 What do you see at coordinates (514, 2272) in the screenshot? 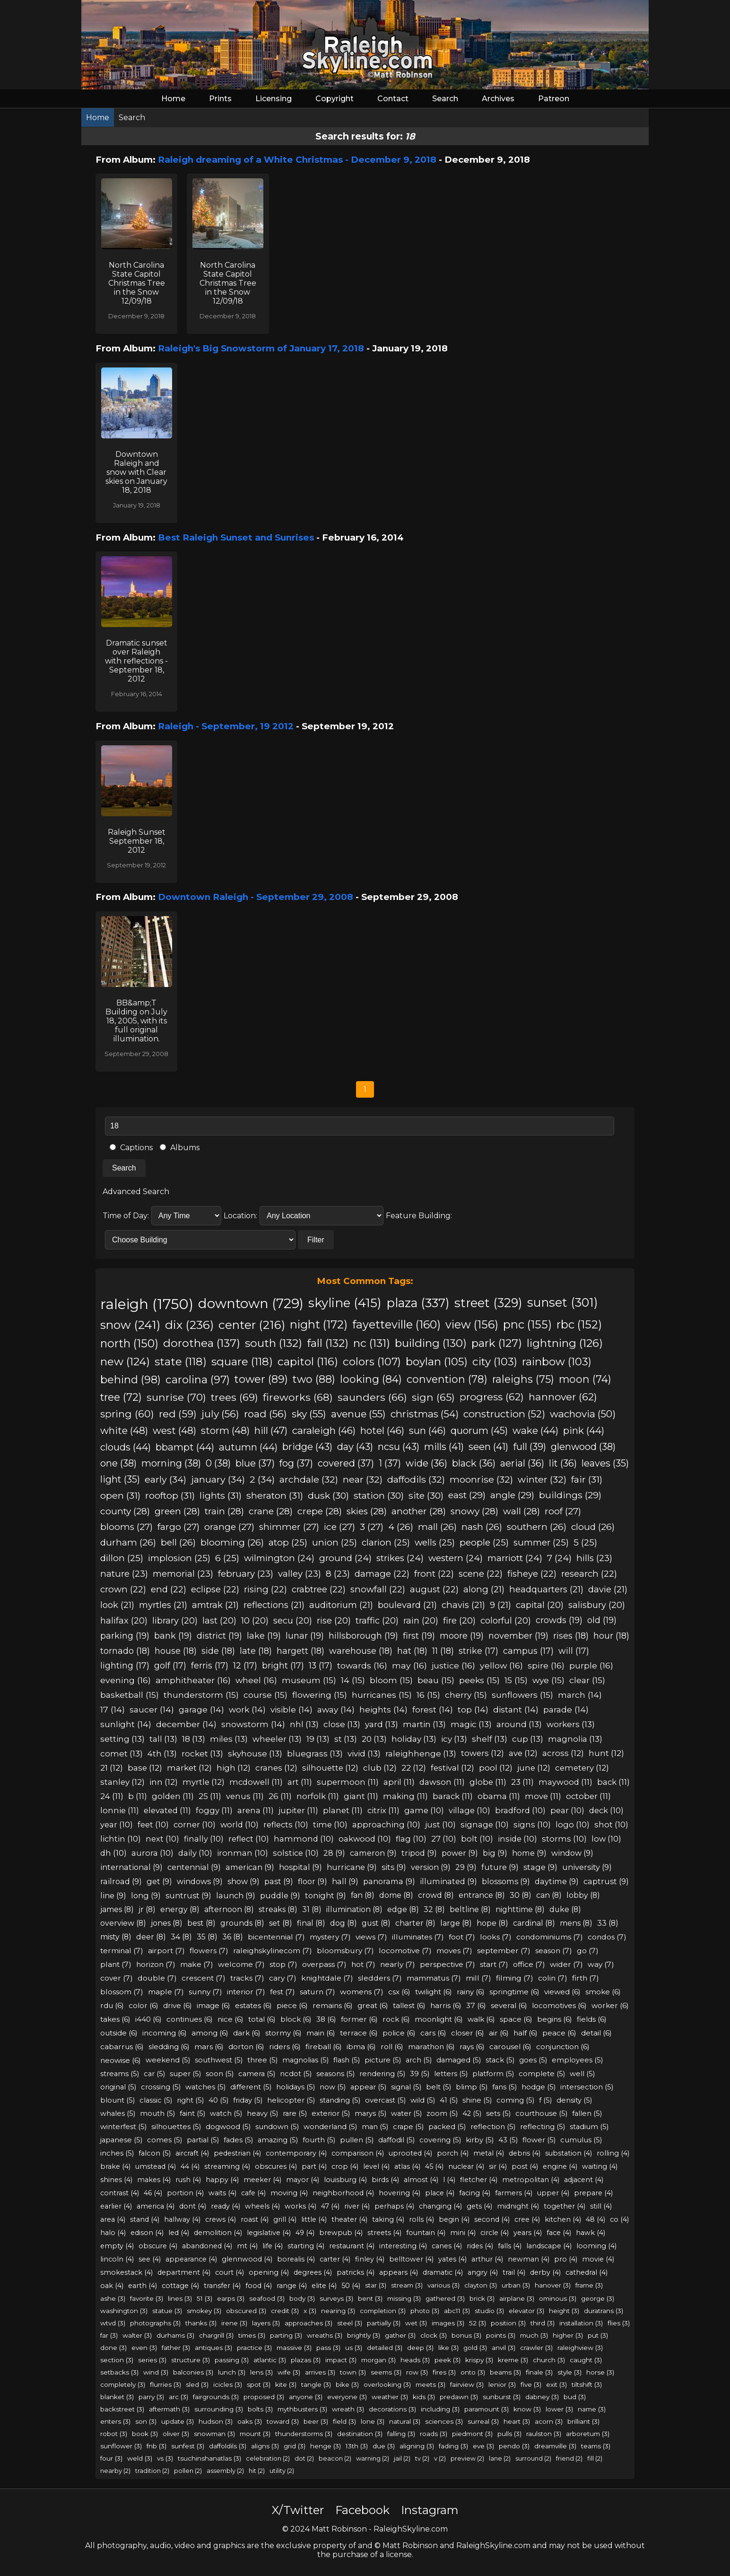
I see `trail (4)` at bounding box center [514, 2272].